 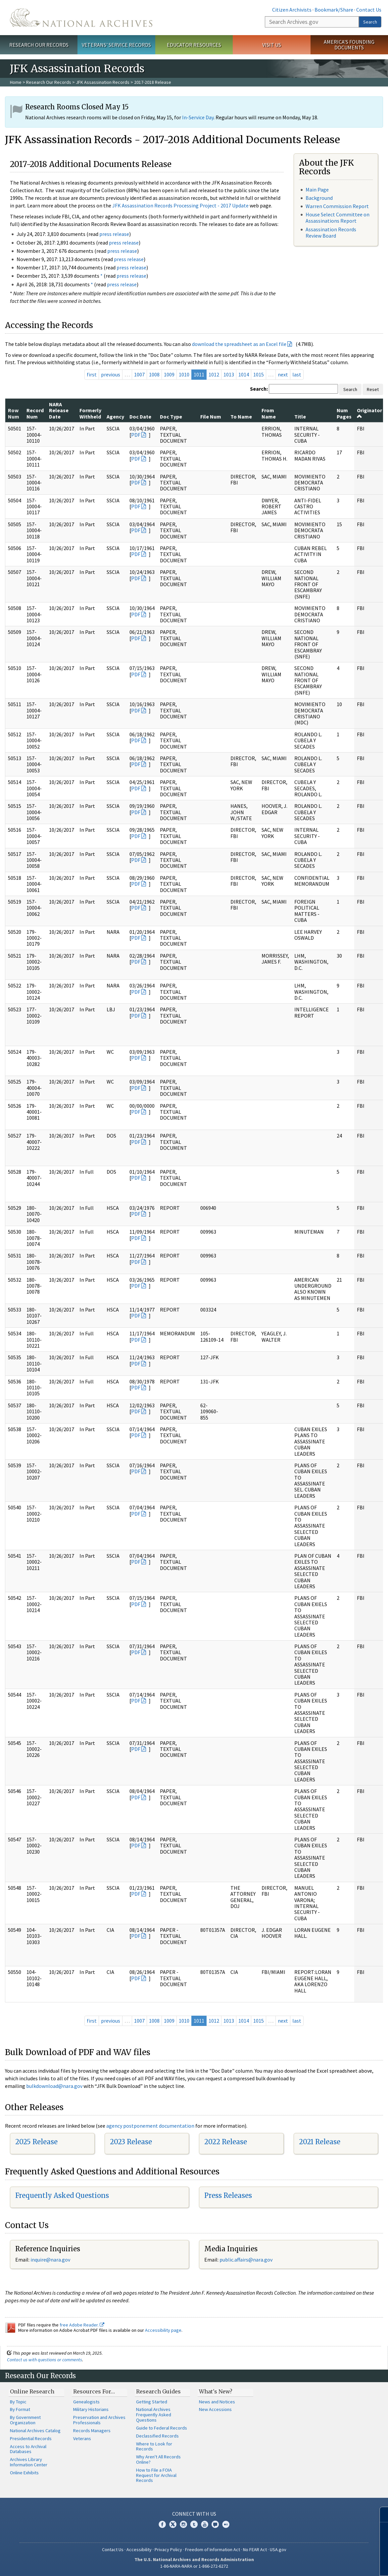 I want to click on 2021 Release, so click(x=319, y=2142).